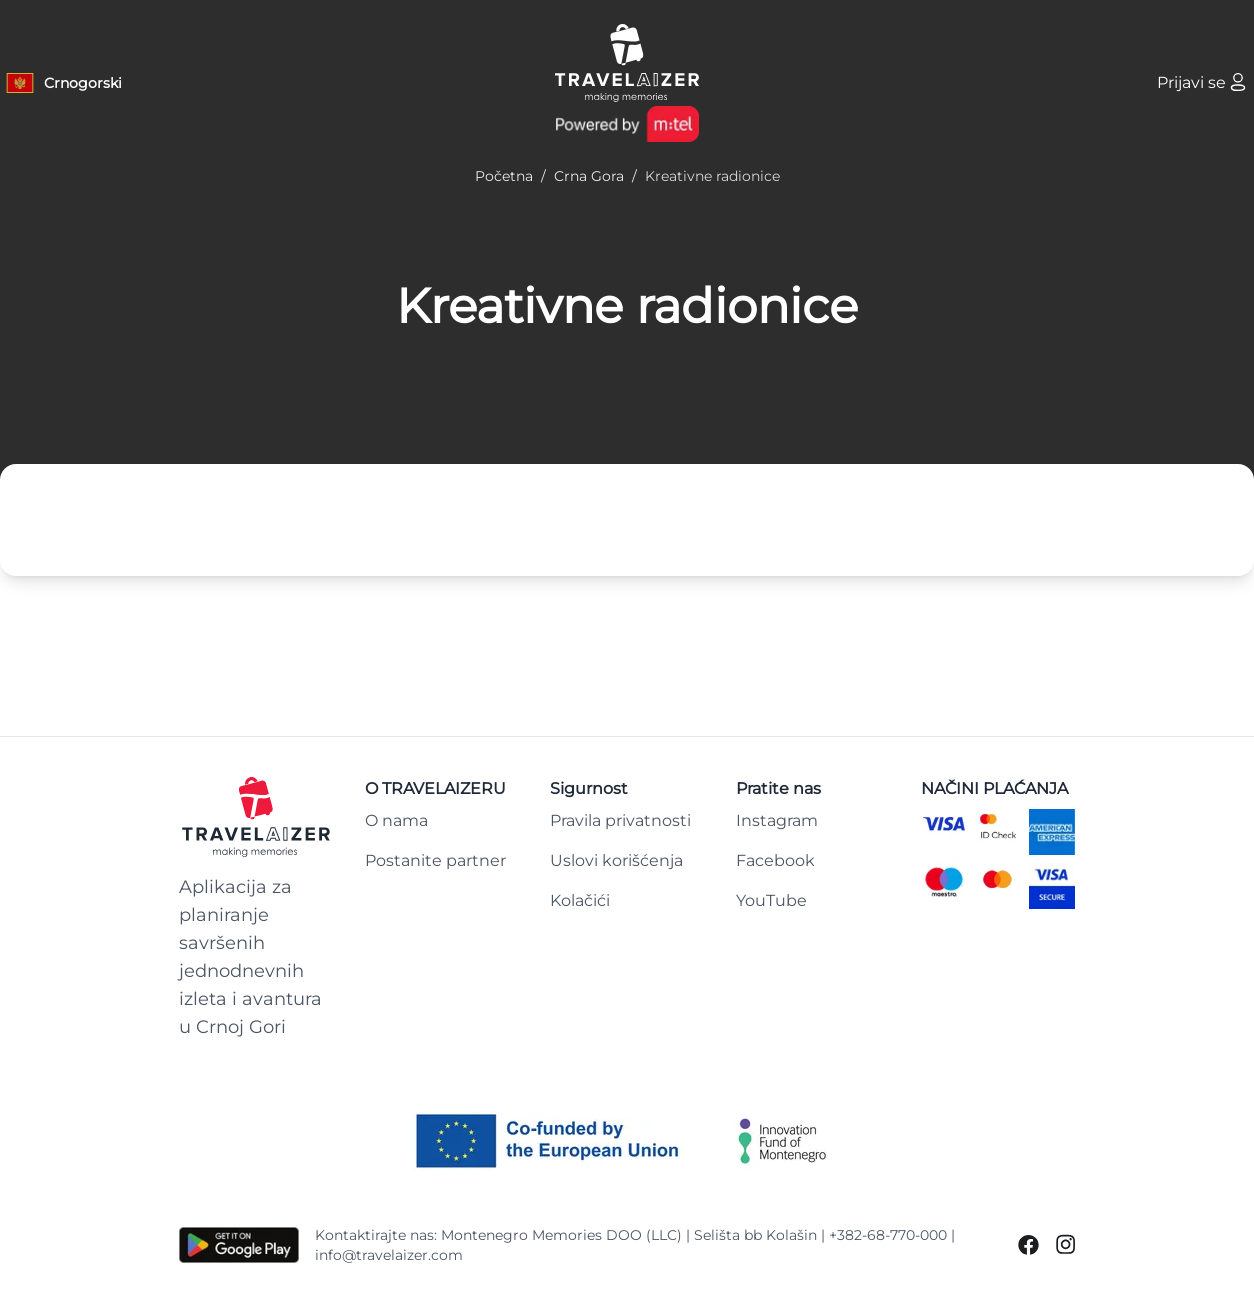  What do you see at coordinates (777, 820) in the screenshot?
I see `Instagram` at bounding box center [777, 820].